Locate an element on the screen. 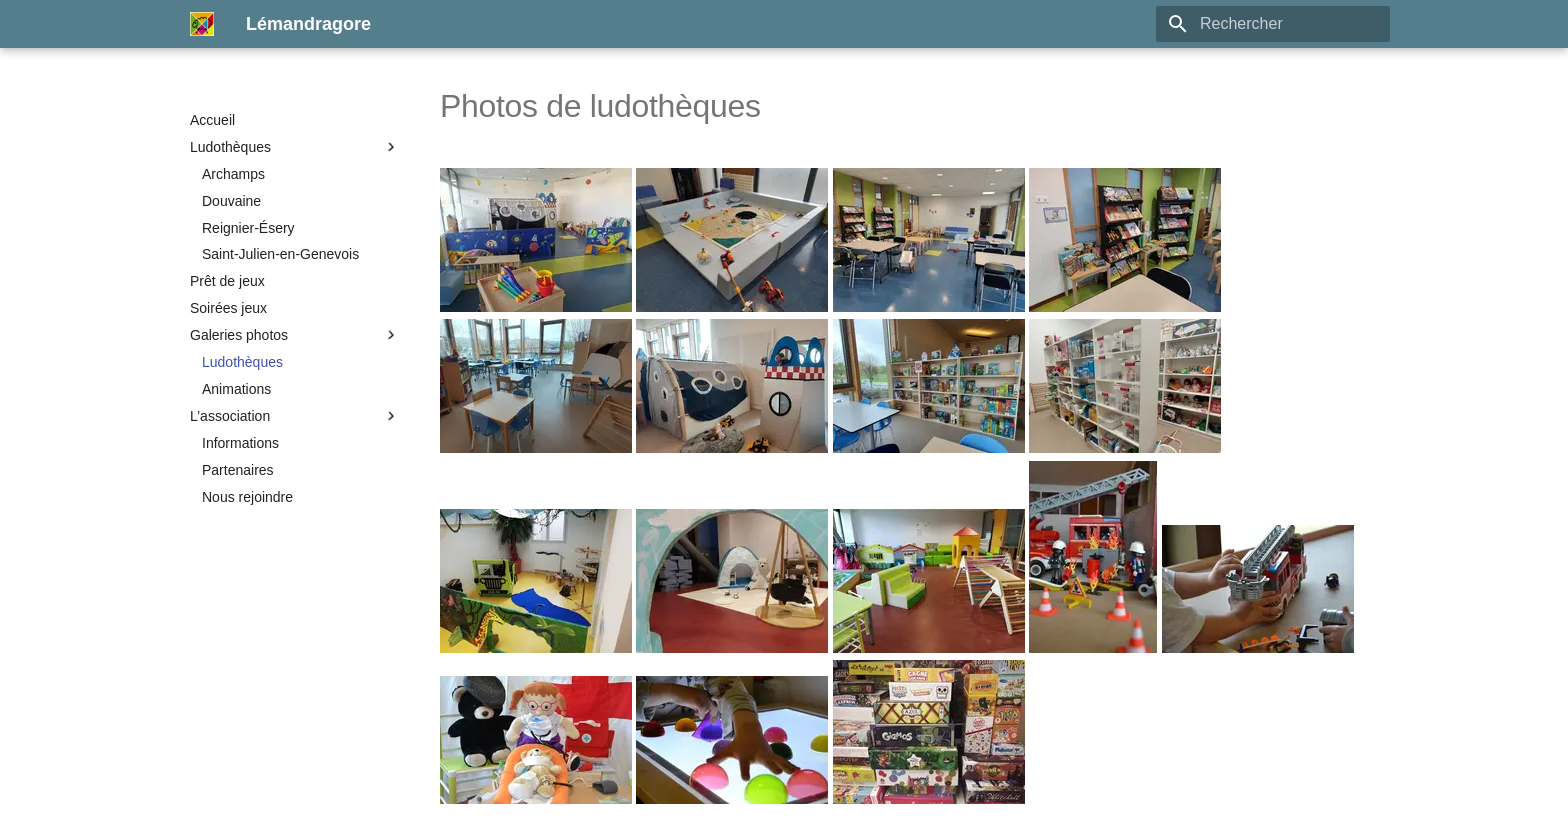 This screenshot has height=836, width=1568. [Lémandragore] is located at coordinates (202, 24).